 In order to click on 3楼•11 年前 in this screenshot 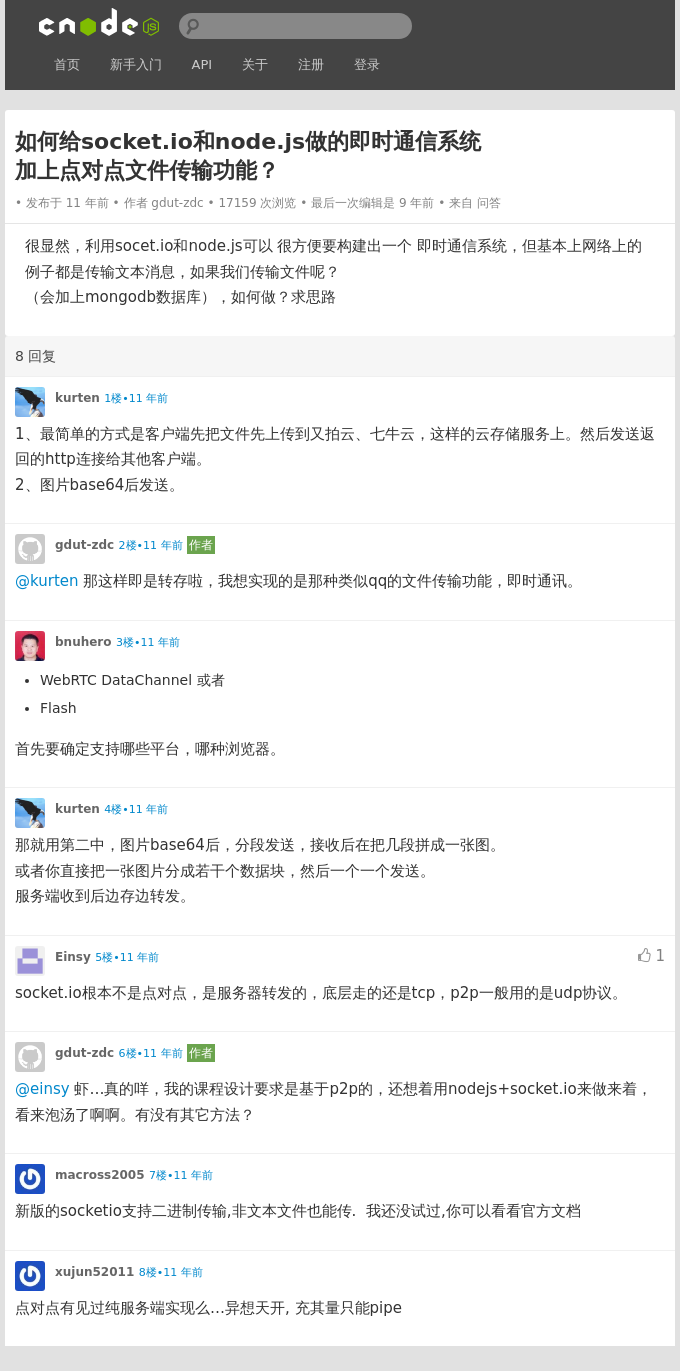, I will do `click(148, 642)`.